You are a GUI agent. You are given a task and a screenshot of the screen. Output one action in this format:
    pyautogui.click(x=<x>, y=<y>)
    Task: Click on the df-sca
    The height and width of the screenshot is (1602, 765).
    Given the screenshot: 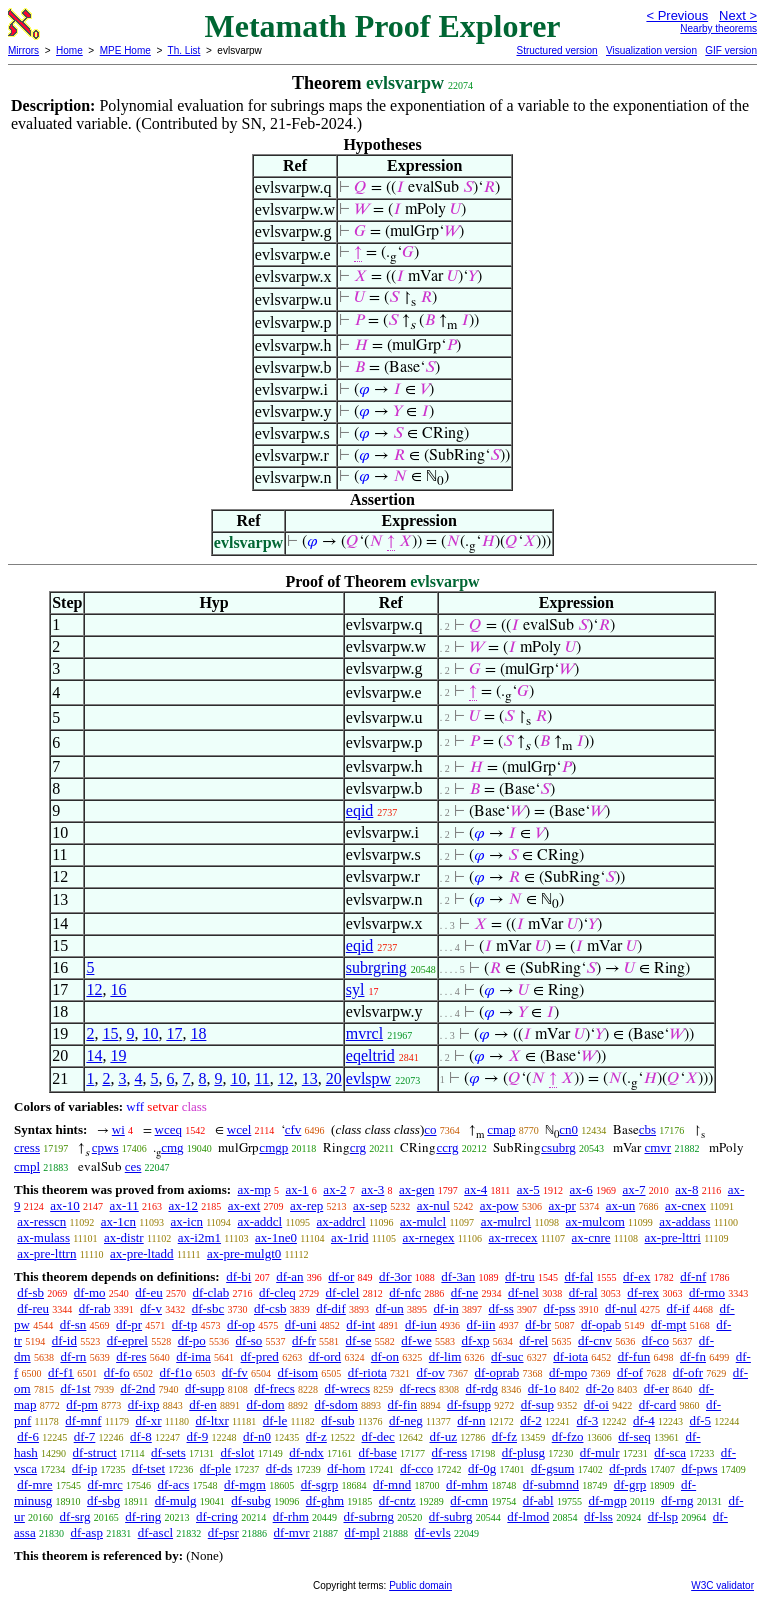 What is the action you would take?
    pyautogui.click(x=670, y=1452)
    